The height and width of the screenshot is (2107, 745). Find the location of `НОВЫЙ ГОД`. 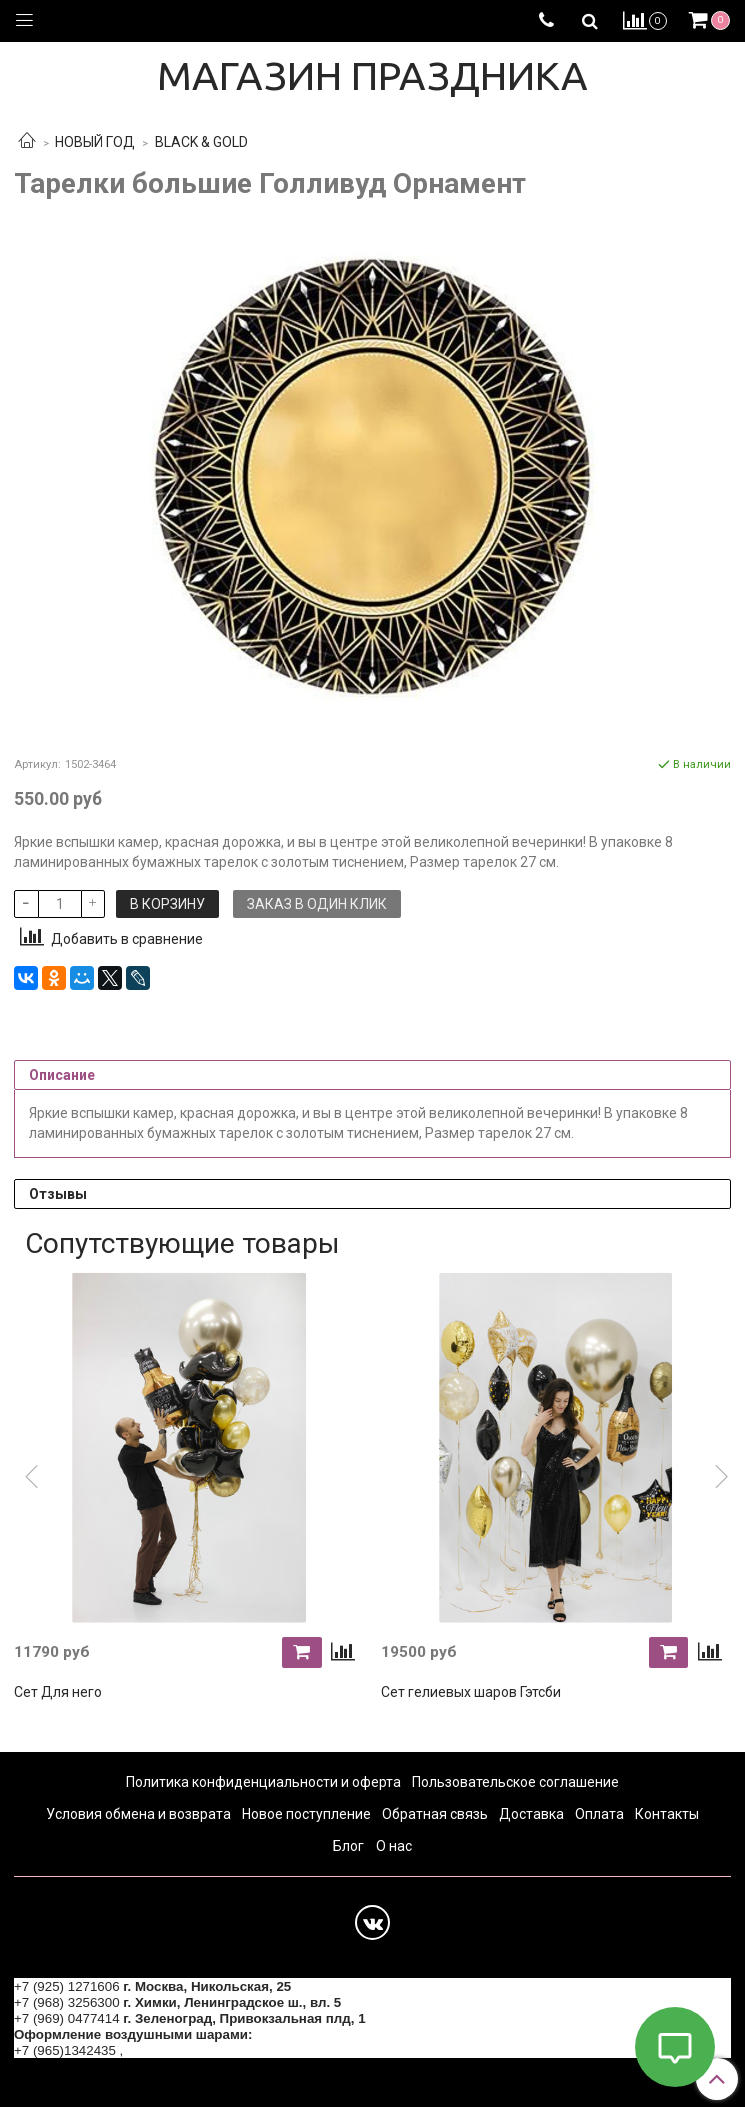

НОВЫЙ ГОД is located at coordinates (95, 142).